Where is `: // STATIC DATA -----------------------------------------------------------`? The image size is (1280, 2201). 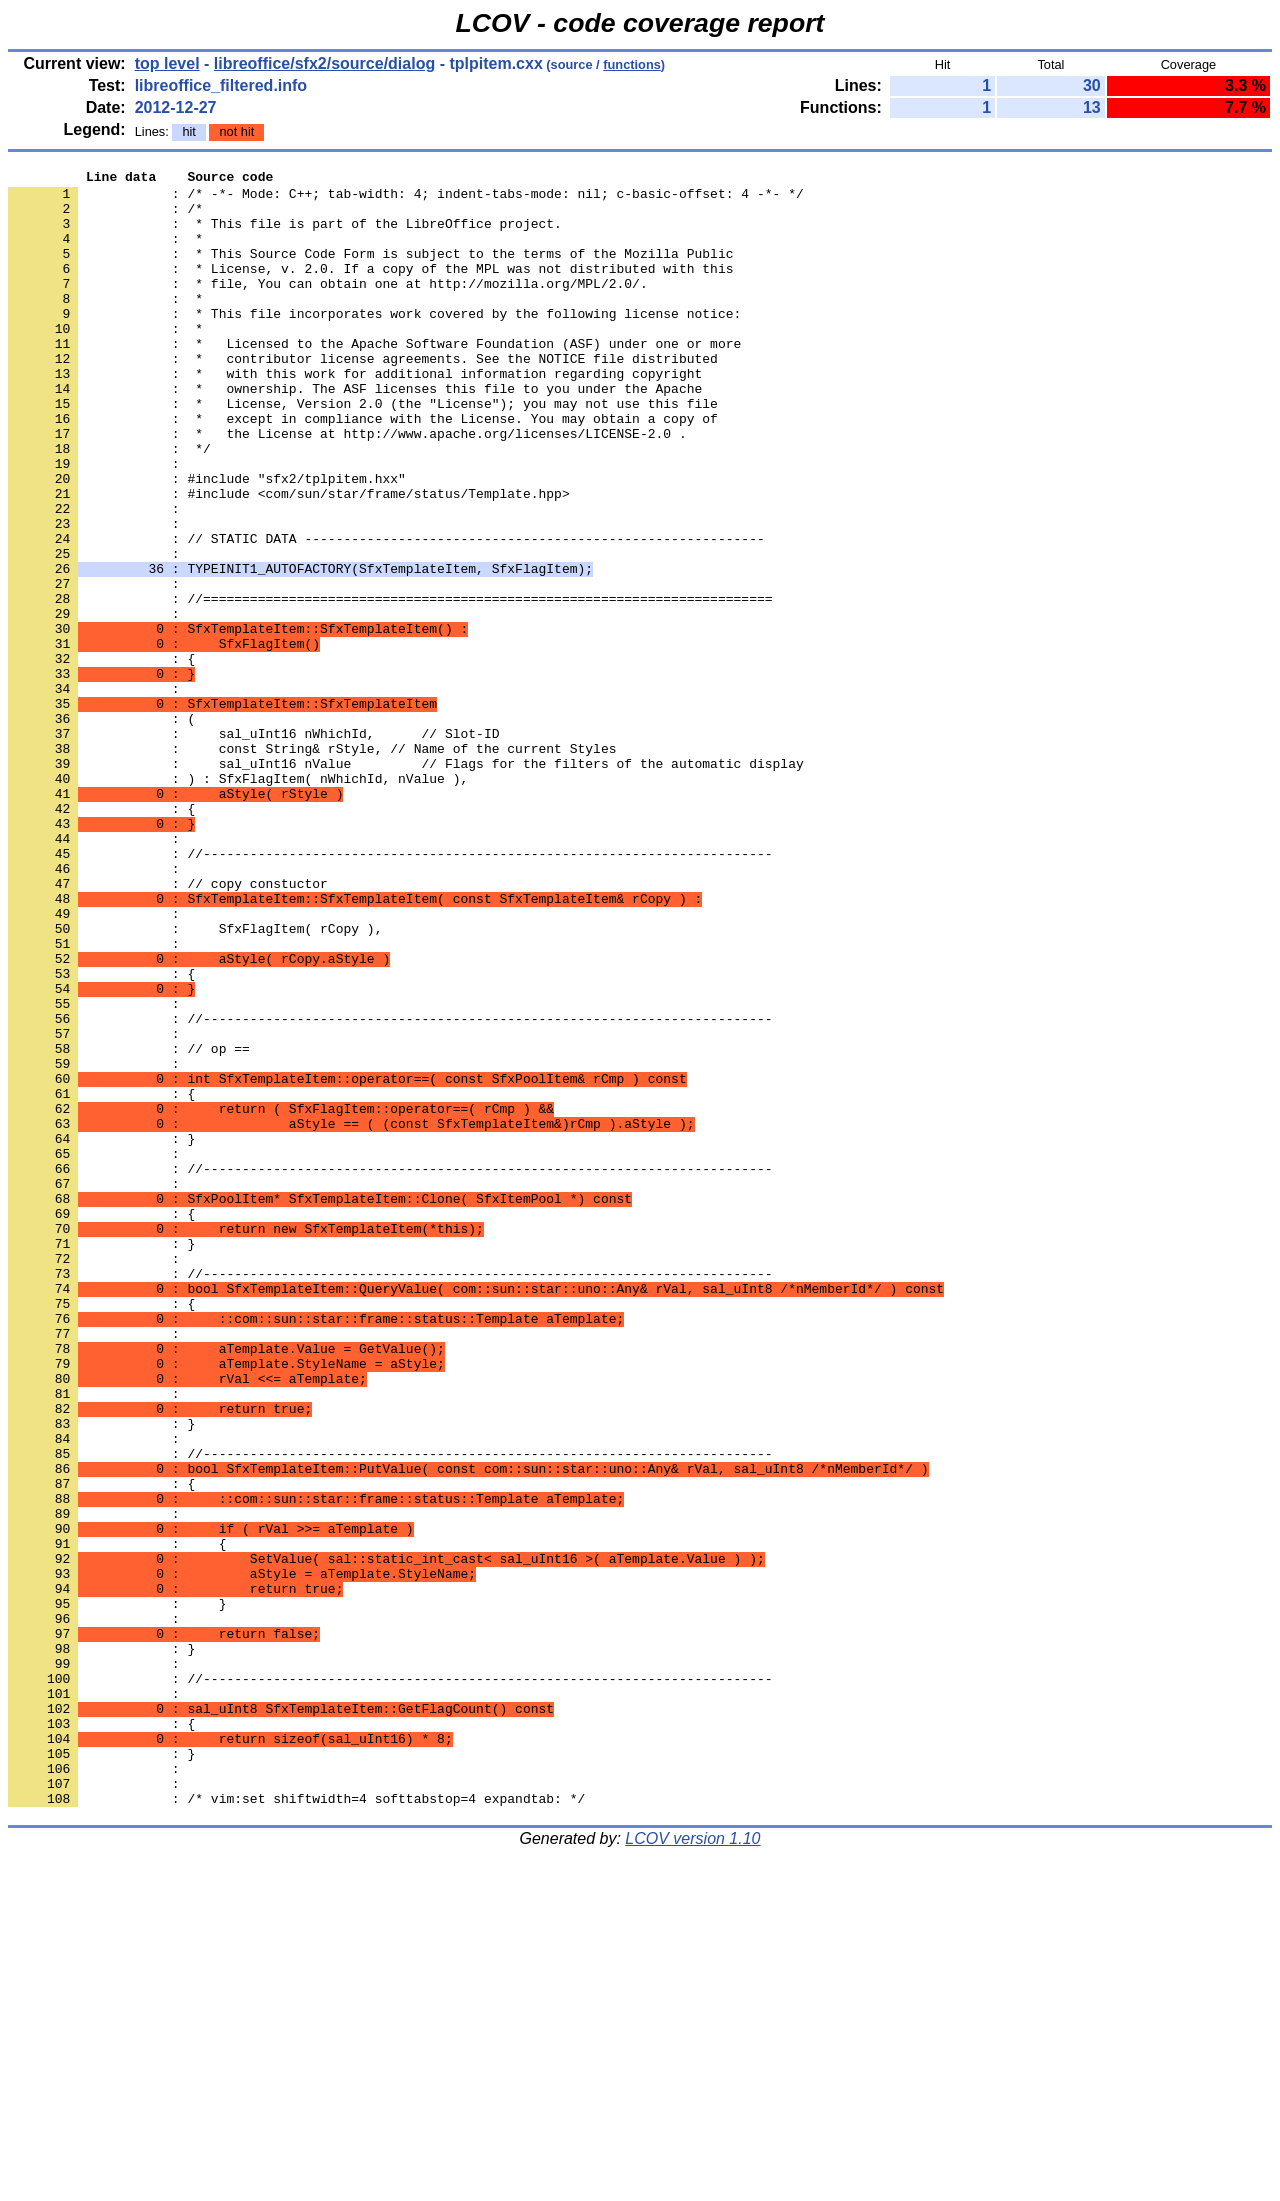
: // STATIC DATA ----------------------------------------------------------- is located at coordinates (386, 613).